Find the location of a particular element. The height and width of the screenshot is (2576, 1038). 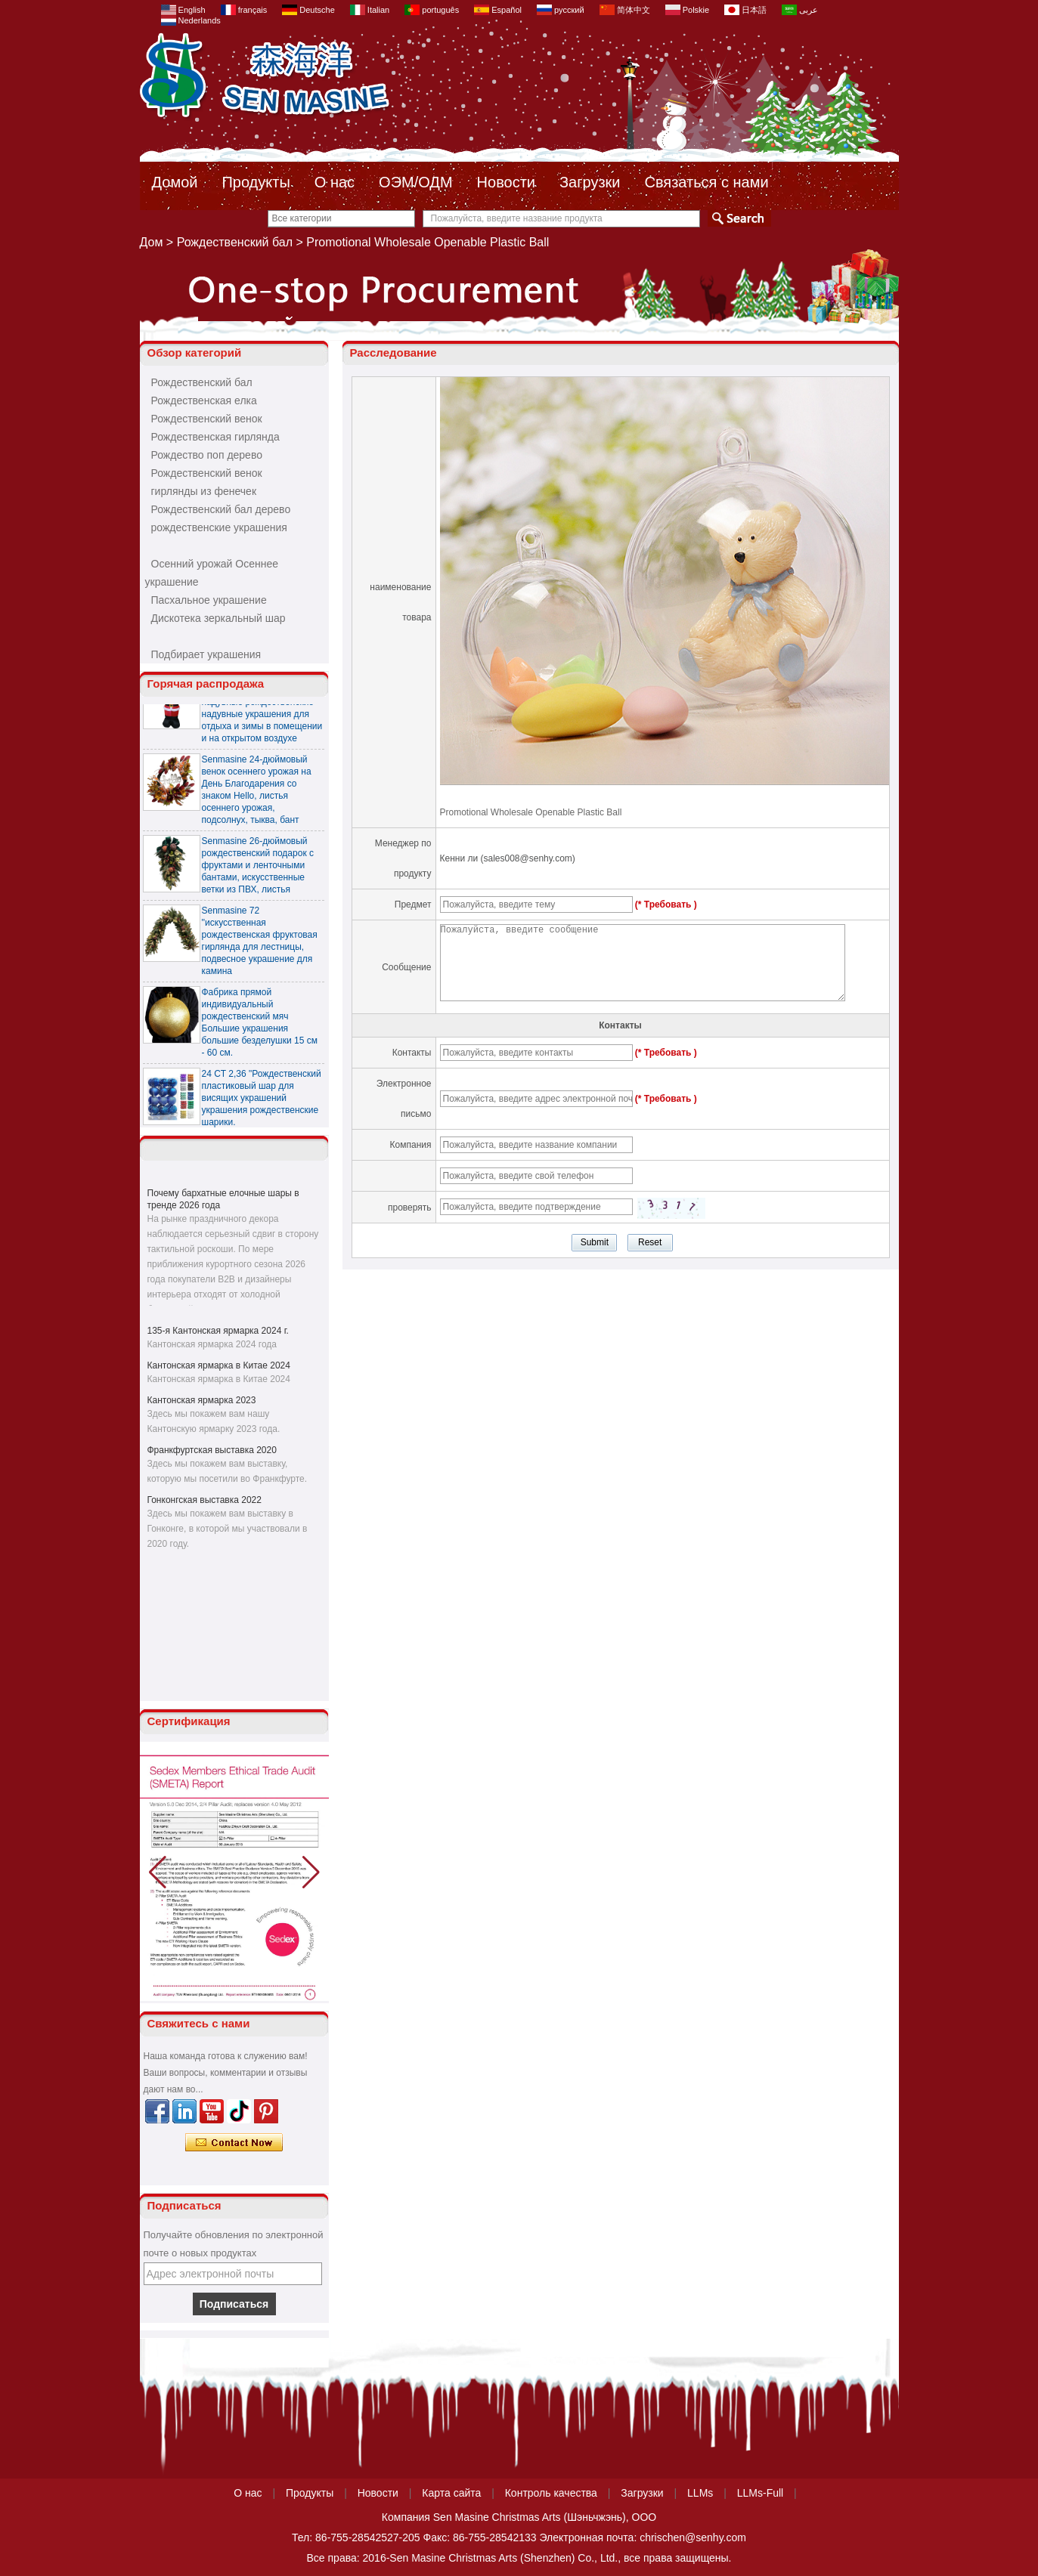

Связаться с нами is located at coordinates (707, 182).